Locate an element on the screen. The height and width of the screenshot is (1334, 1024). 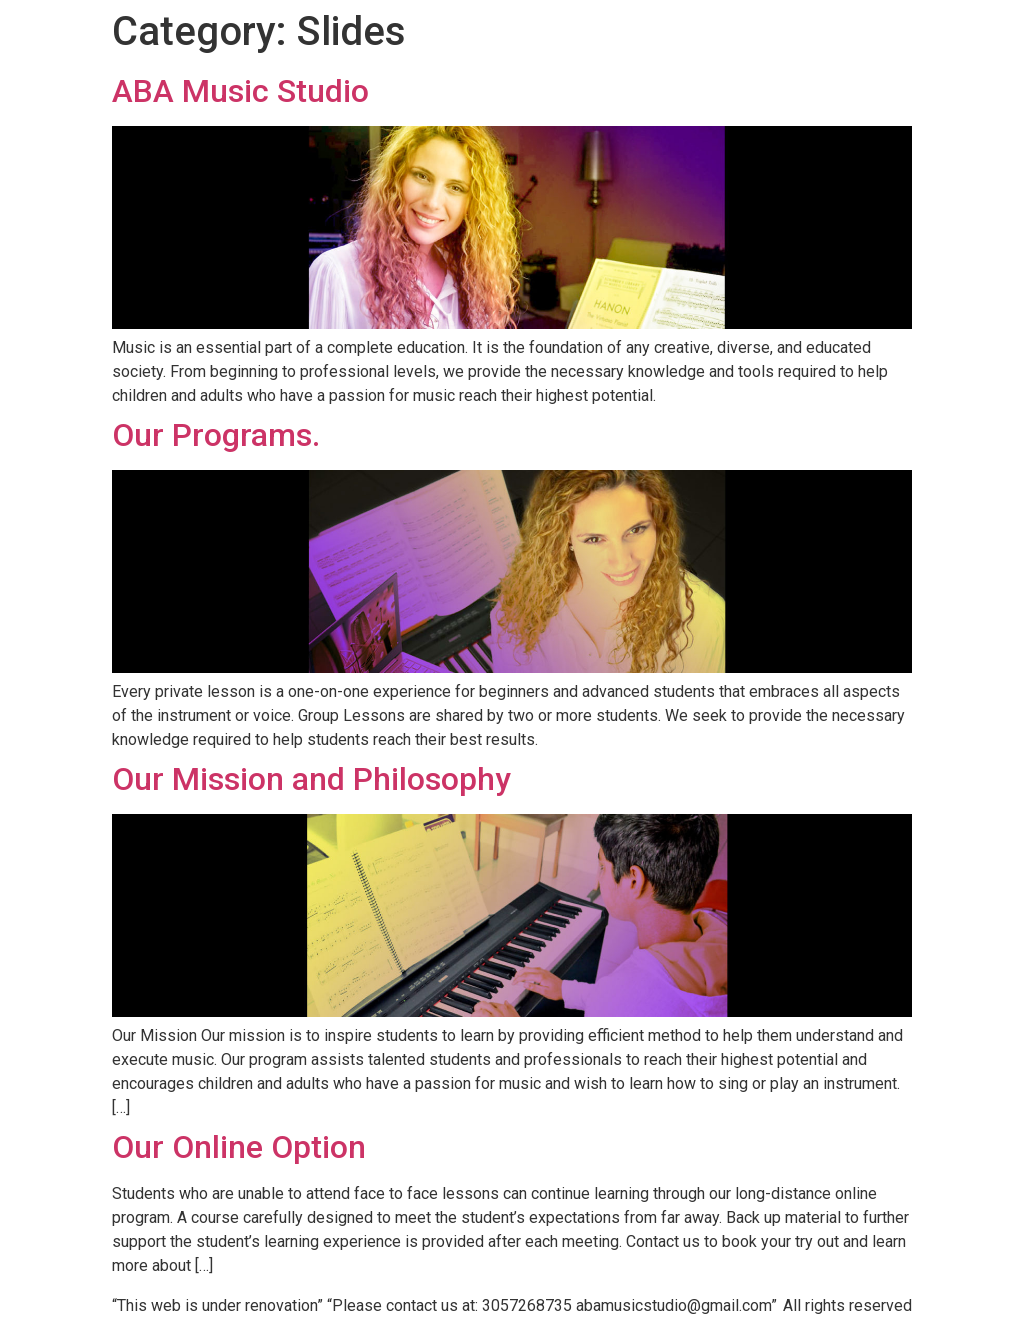
Our Mission and Philosophy is located at coordinates (311, 779).